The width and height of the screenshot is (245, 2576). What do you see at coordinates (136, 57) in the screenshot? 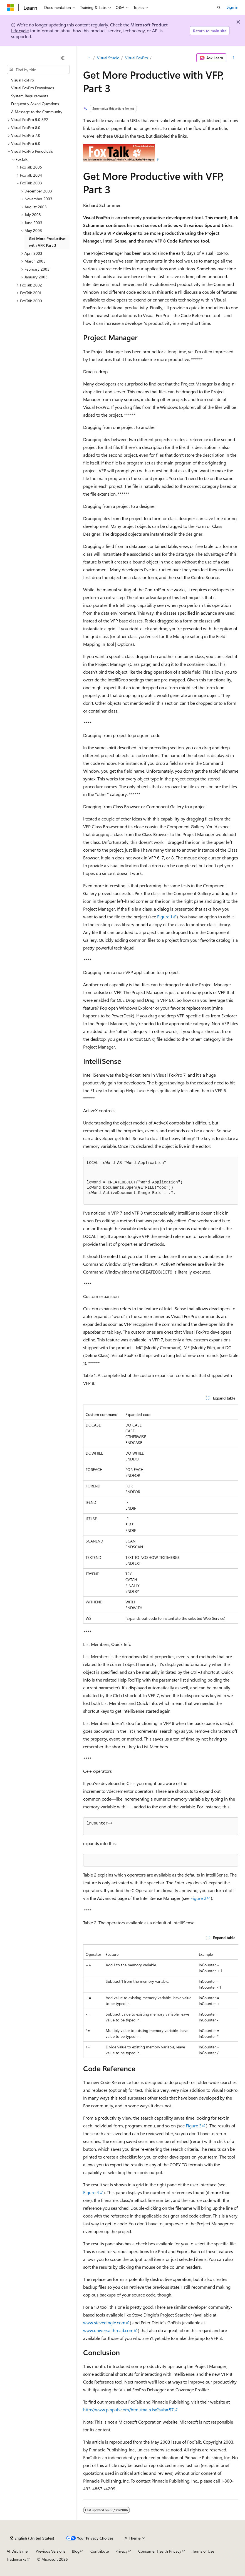
I see `Visual FoxPro` at bounding box center [136, 57].